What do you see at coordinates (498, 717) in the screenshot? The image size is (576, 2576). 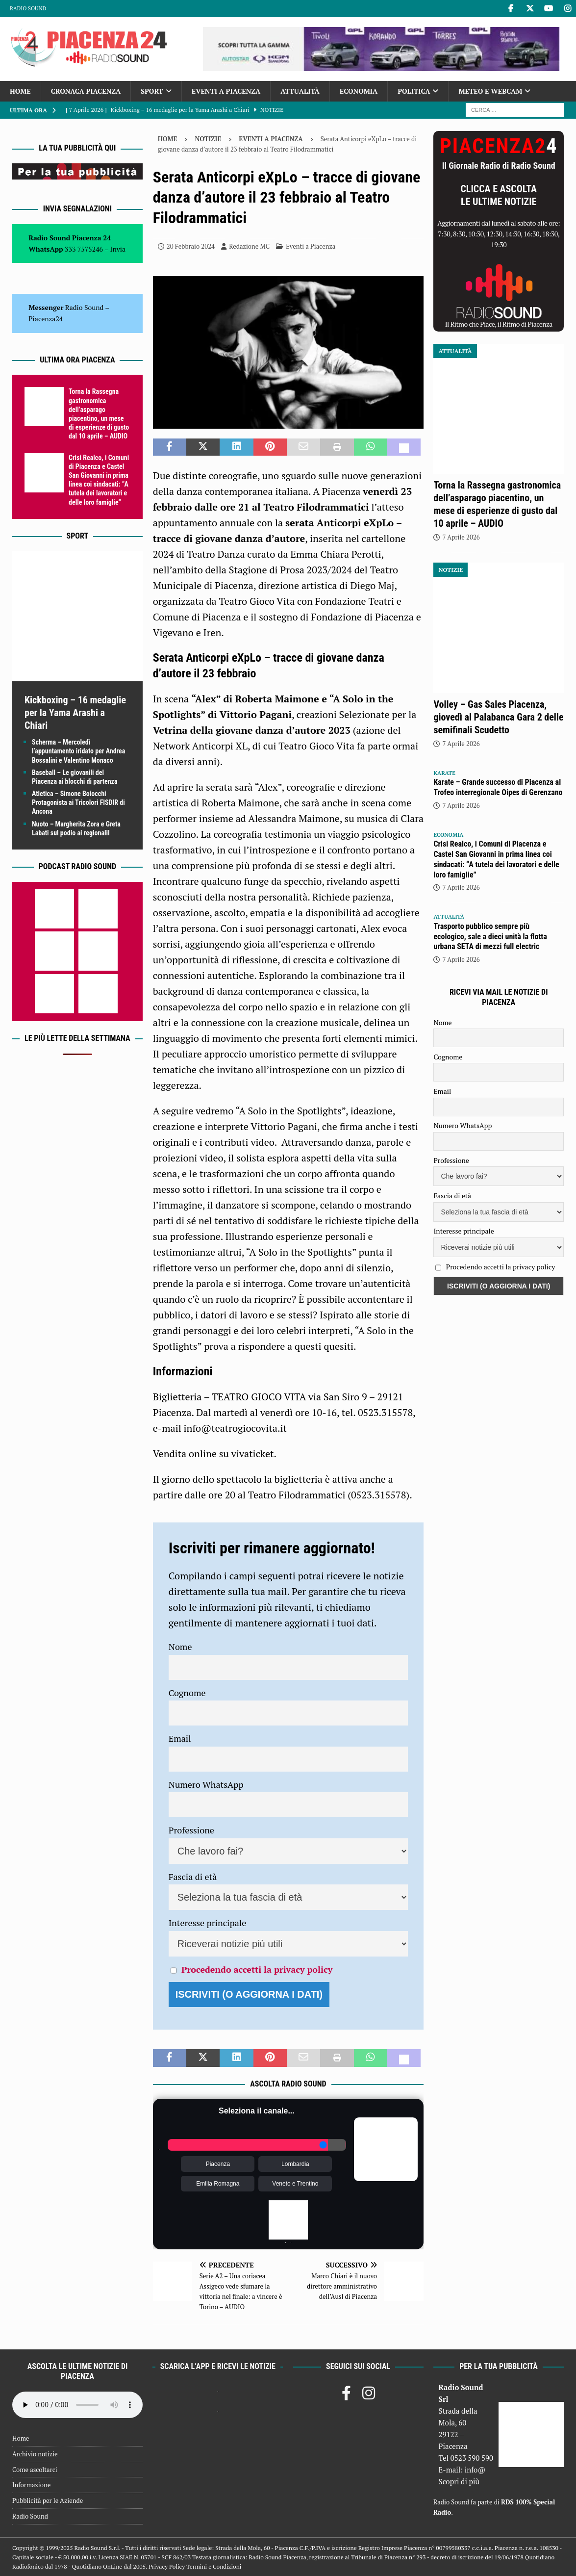 I see `Volley – Gas Sales Piacenza, giovedì al Palabanca Gara 2 delle semifinali Scudetto` at bounding box center [498, 717].